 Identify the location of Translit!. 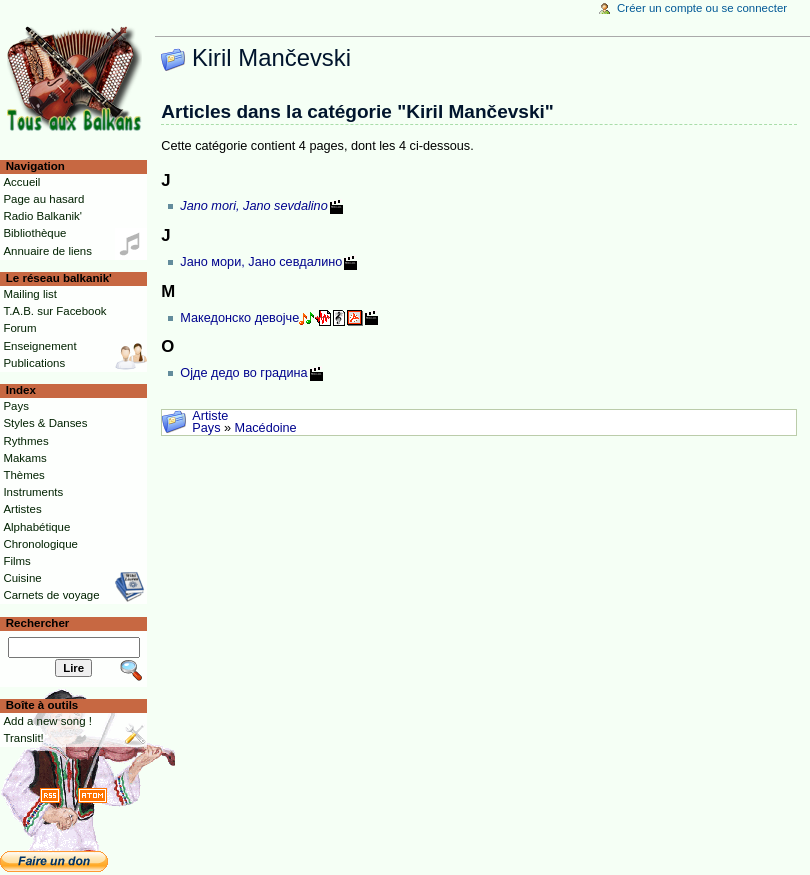
(23, 738).